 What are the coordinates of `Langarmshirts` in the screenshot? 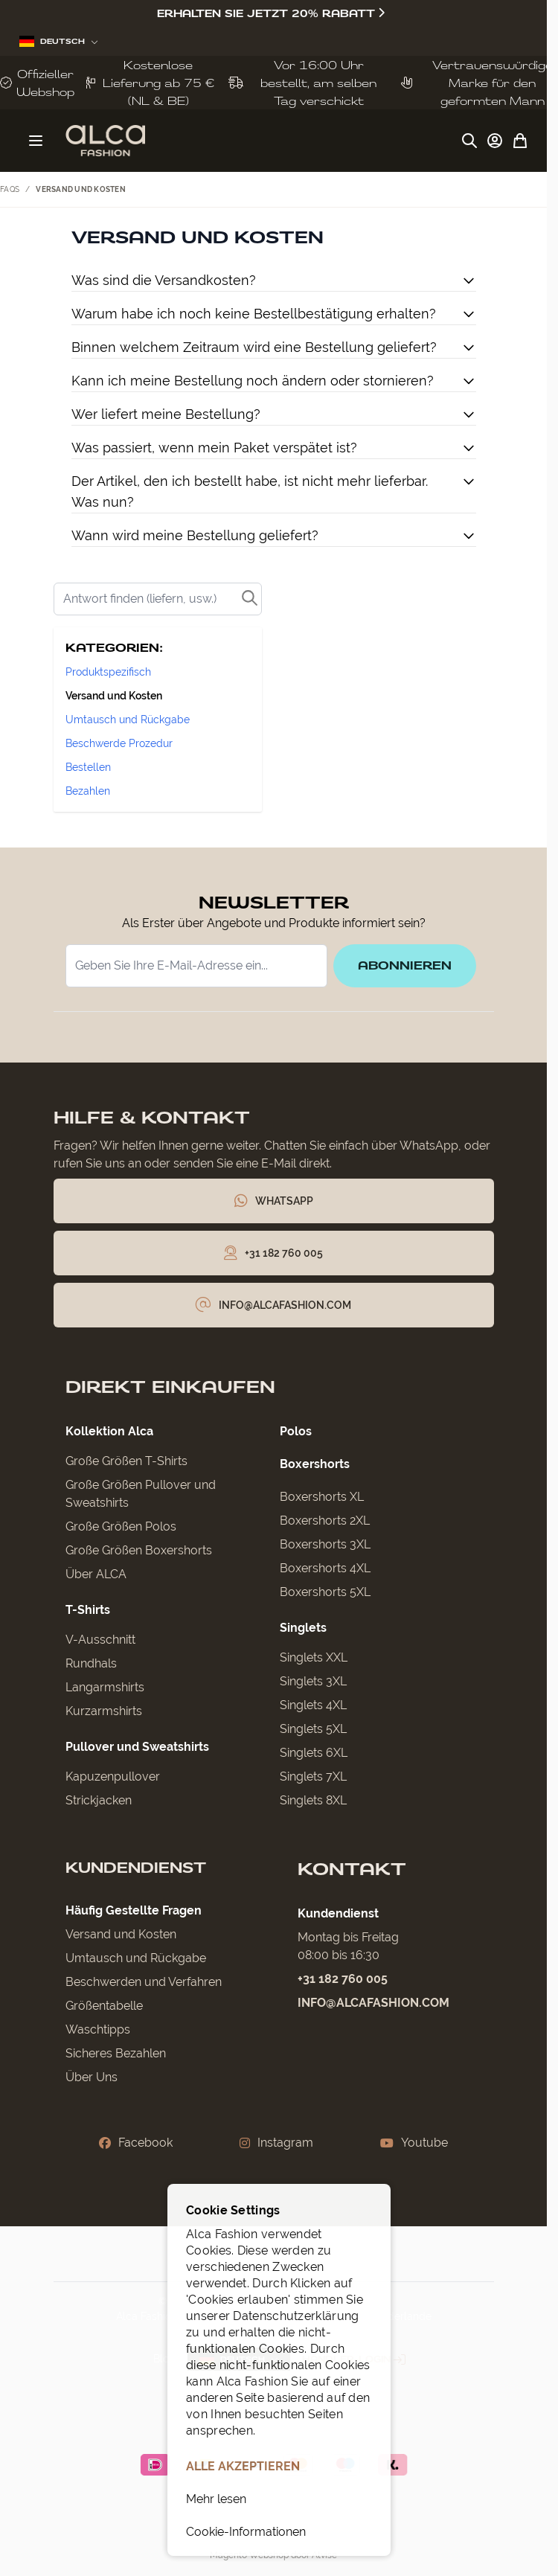 It's located at (104, 1687).